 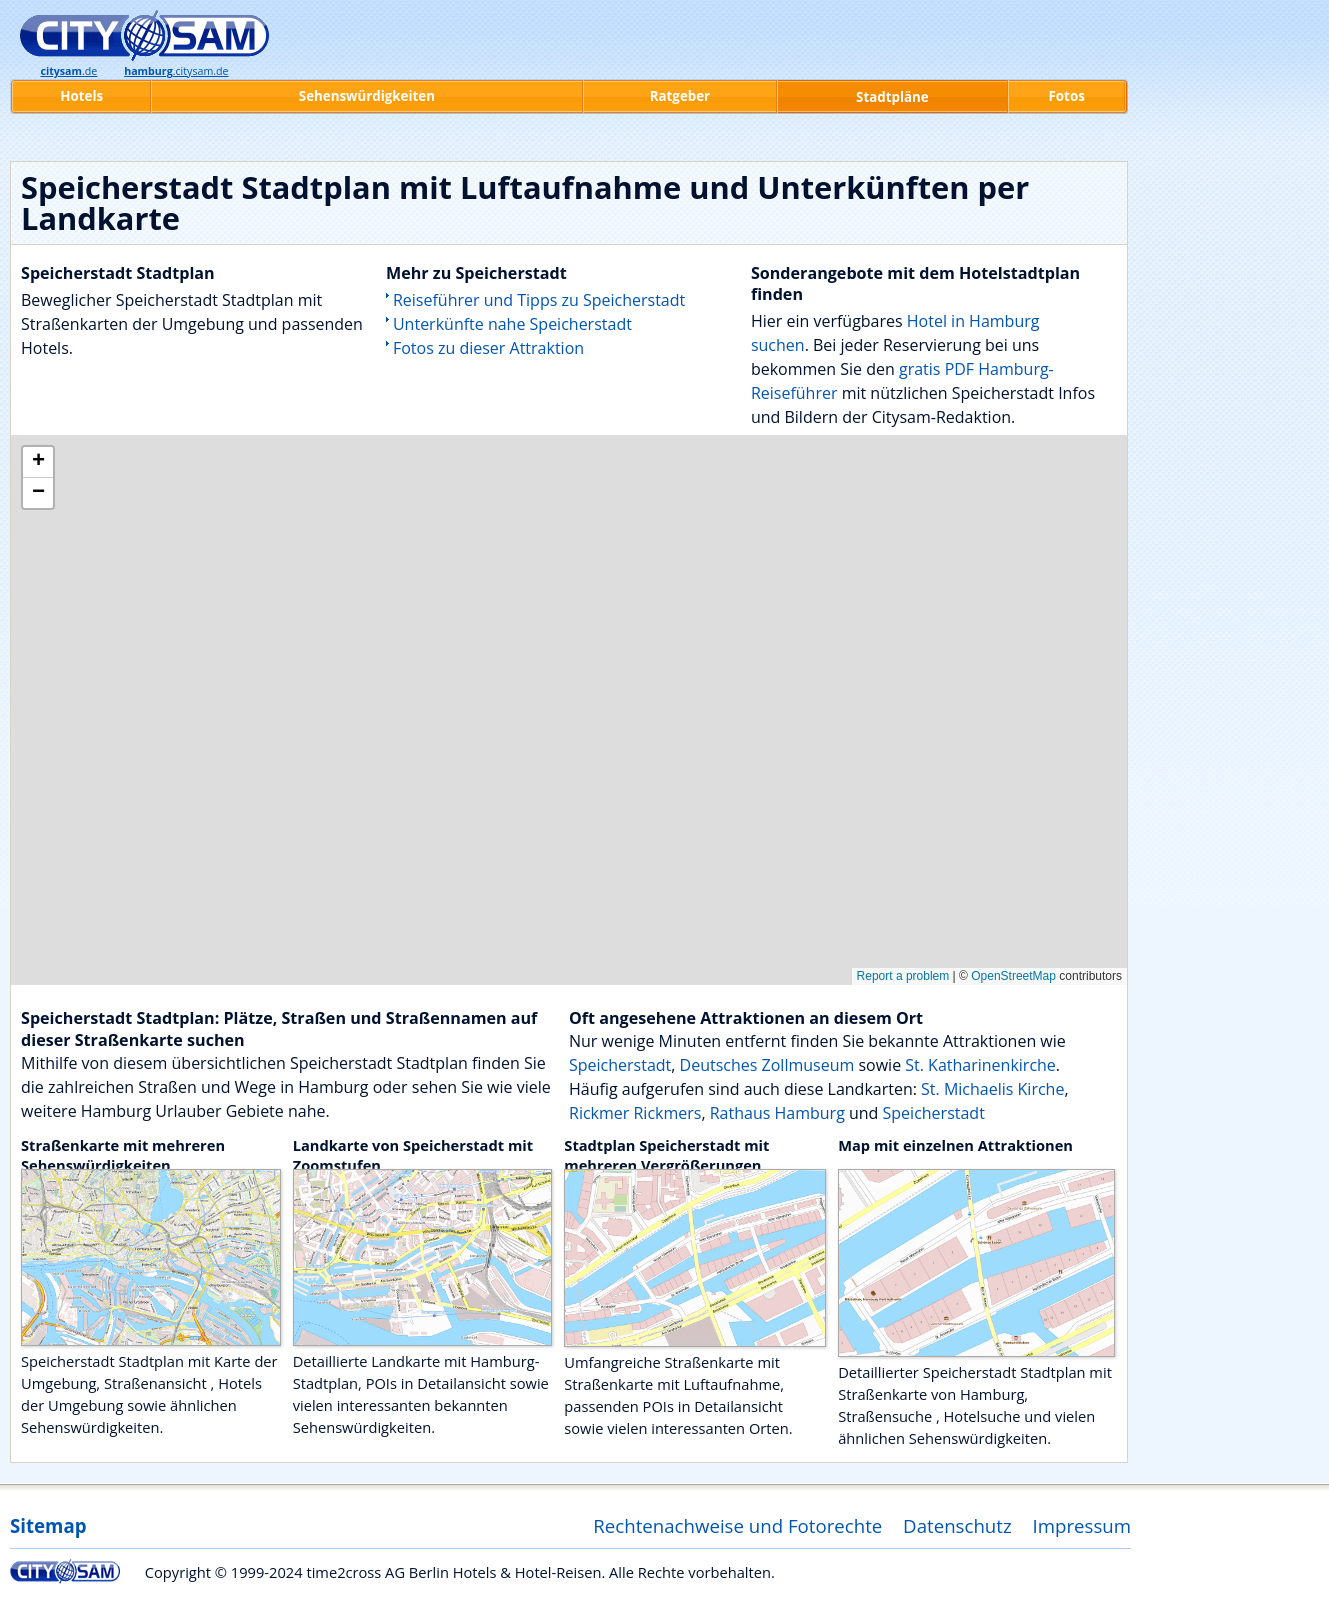 What do you see at coordinates (488, 348) in the screenshot?
I see `Fotos zu dieser Attraktion` at bounding box center [488, 348].